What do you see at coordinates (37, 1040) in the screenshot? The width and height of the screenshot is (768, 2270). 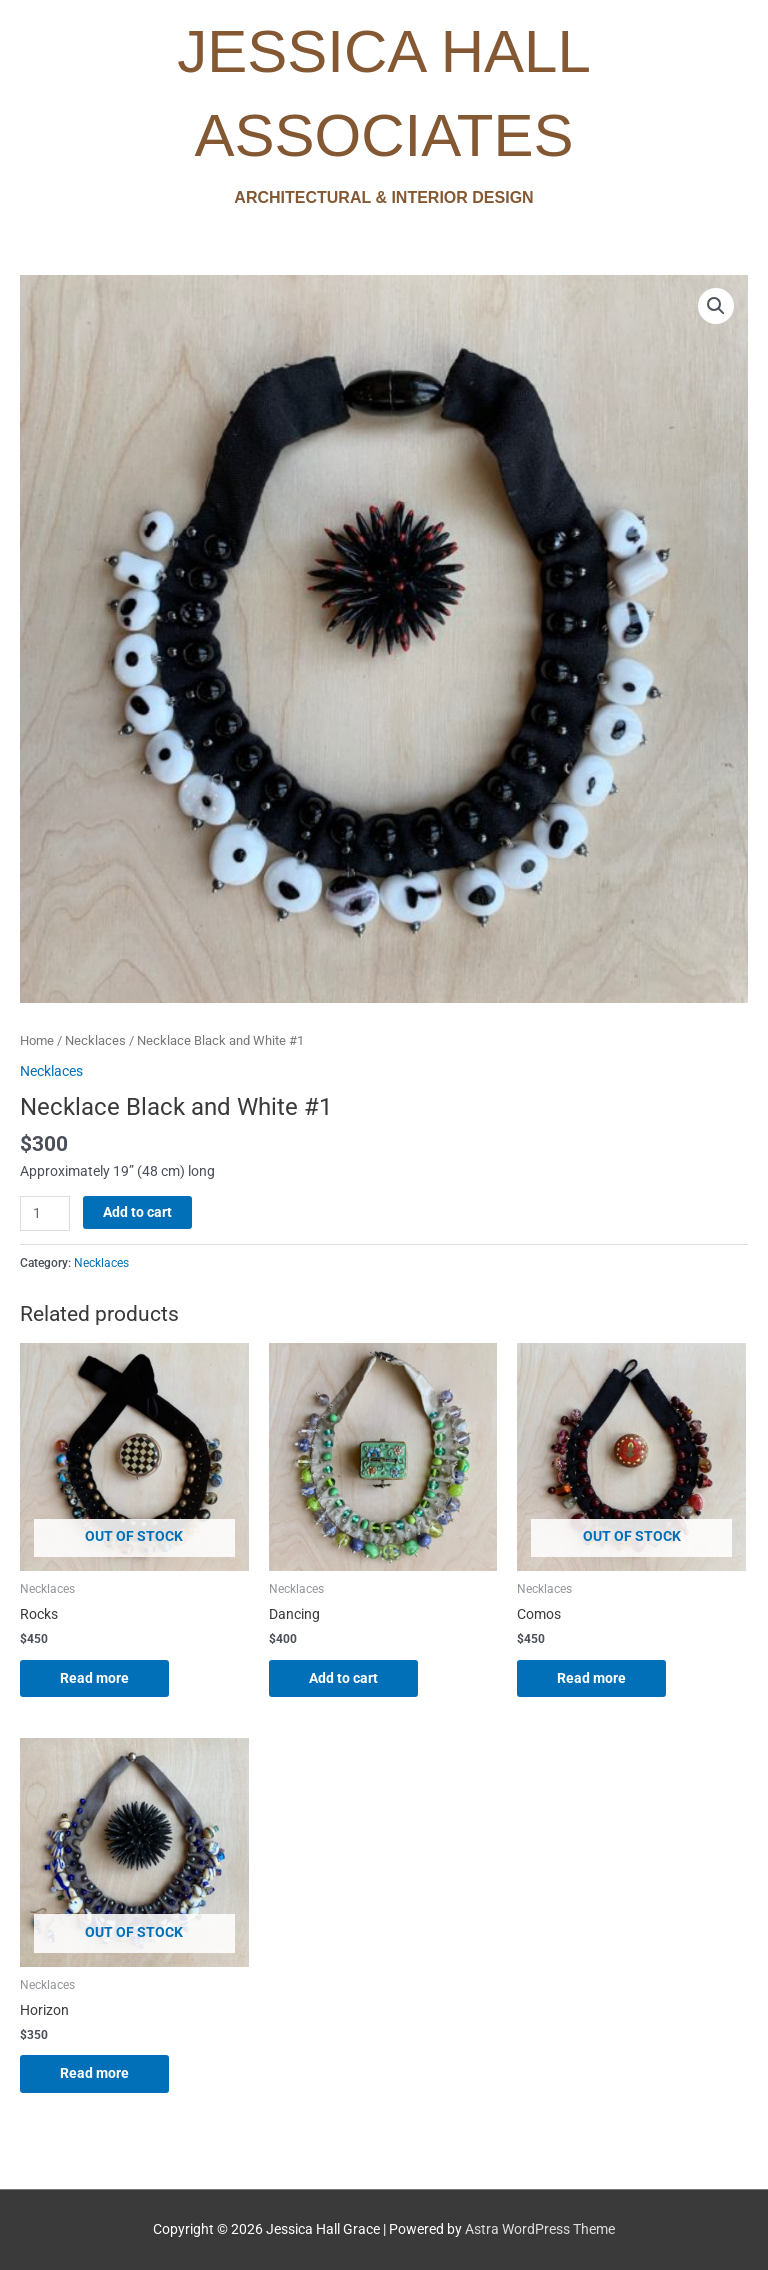 I see `Home` at bounding box center [37, 1040].